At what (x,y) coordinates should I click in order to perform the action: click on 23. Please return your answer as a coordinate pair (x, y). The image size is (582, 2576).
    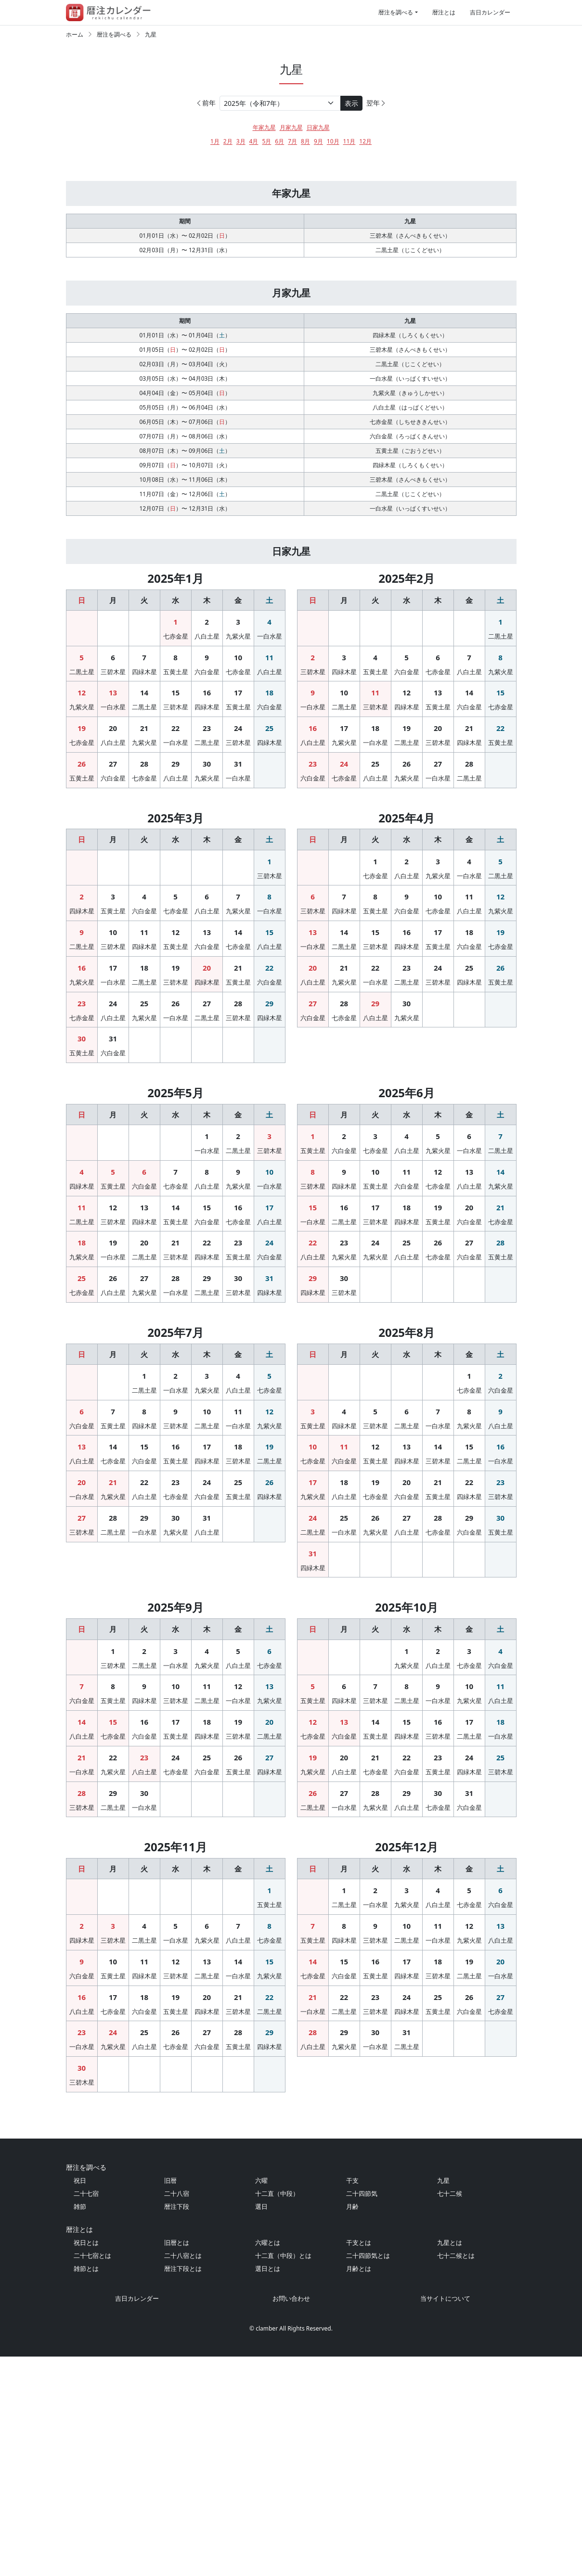
    Looking at the image, I should click on (207, 771).